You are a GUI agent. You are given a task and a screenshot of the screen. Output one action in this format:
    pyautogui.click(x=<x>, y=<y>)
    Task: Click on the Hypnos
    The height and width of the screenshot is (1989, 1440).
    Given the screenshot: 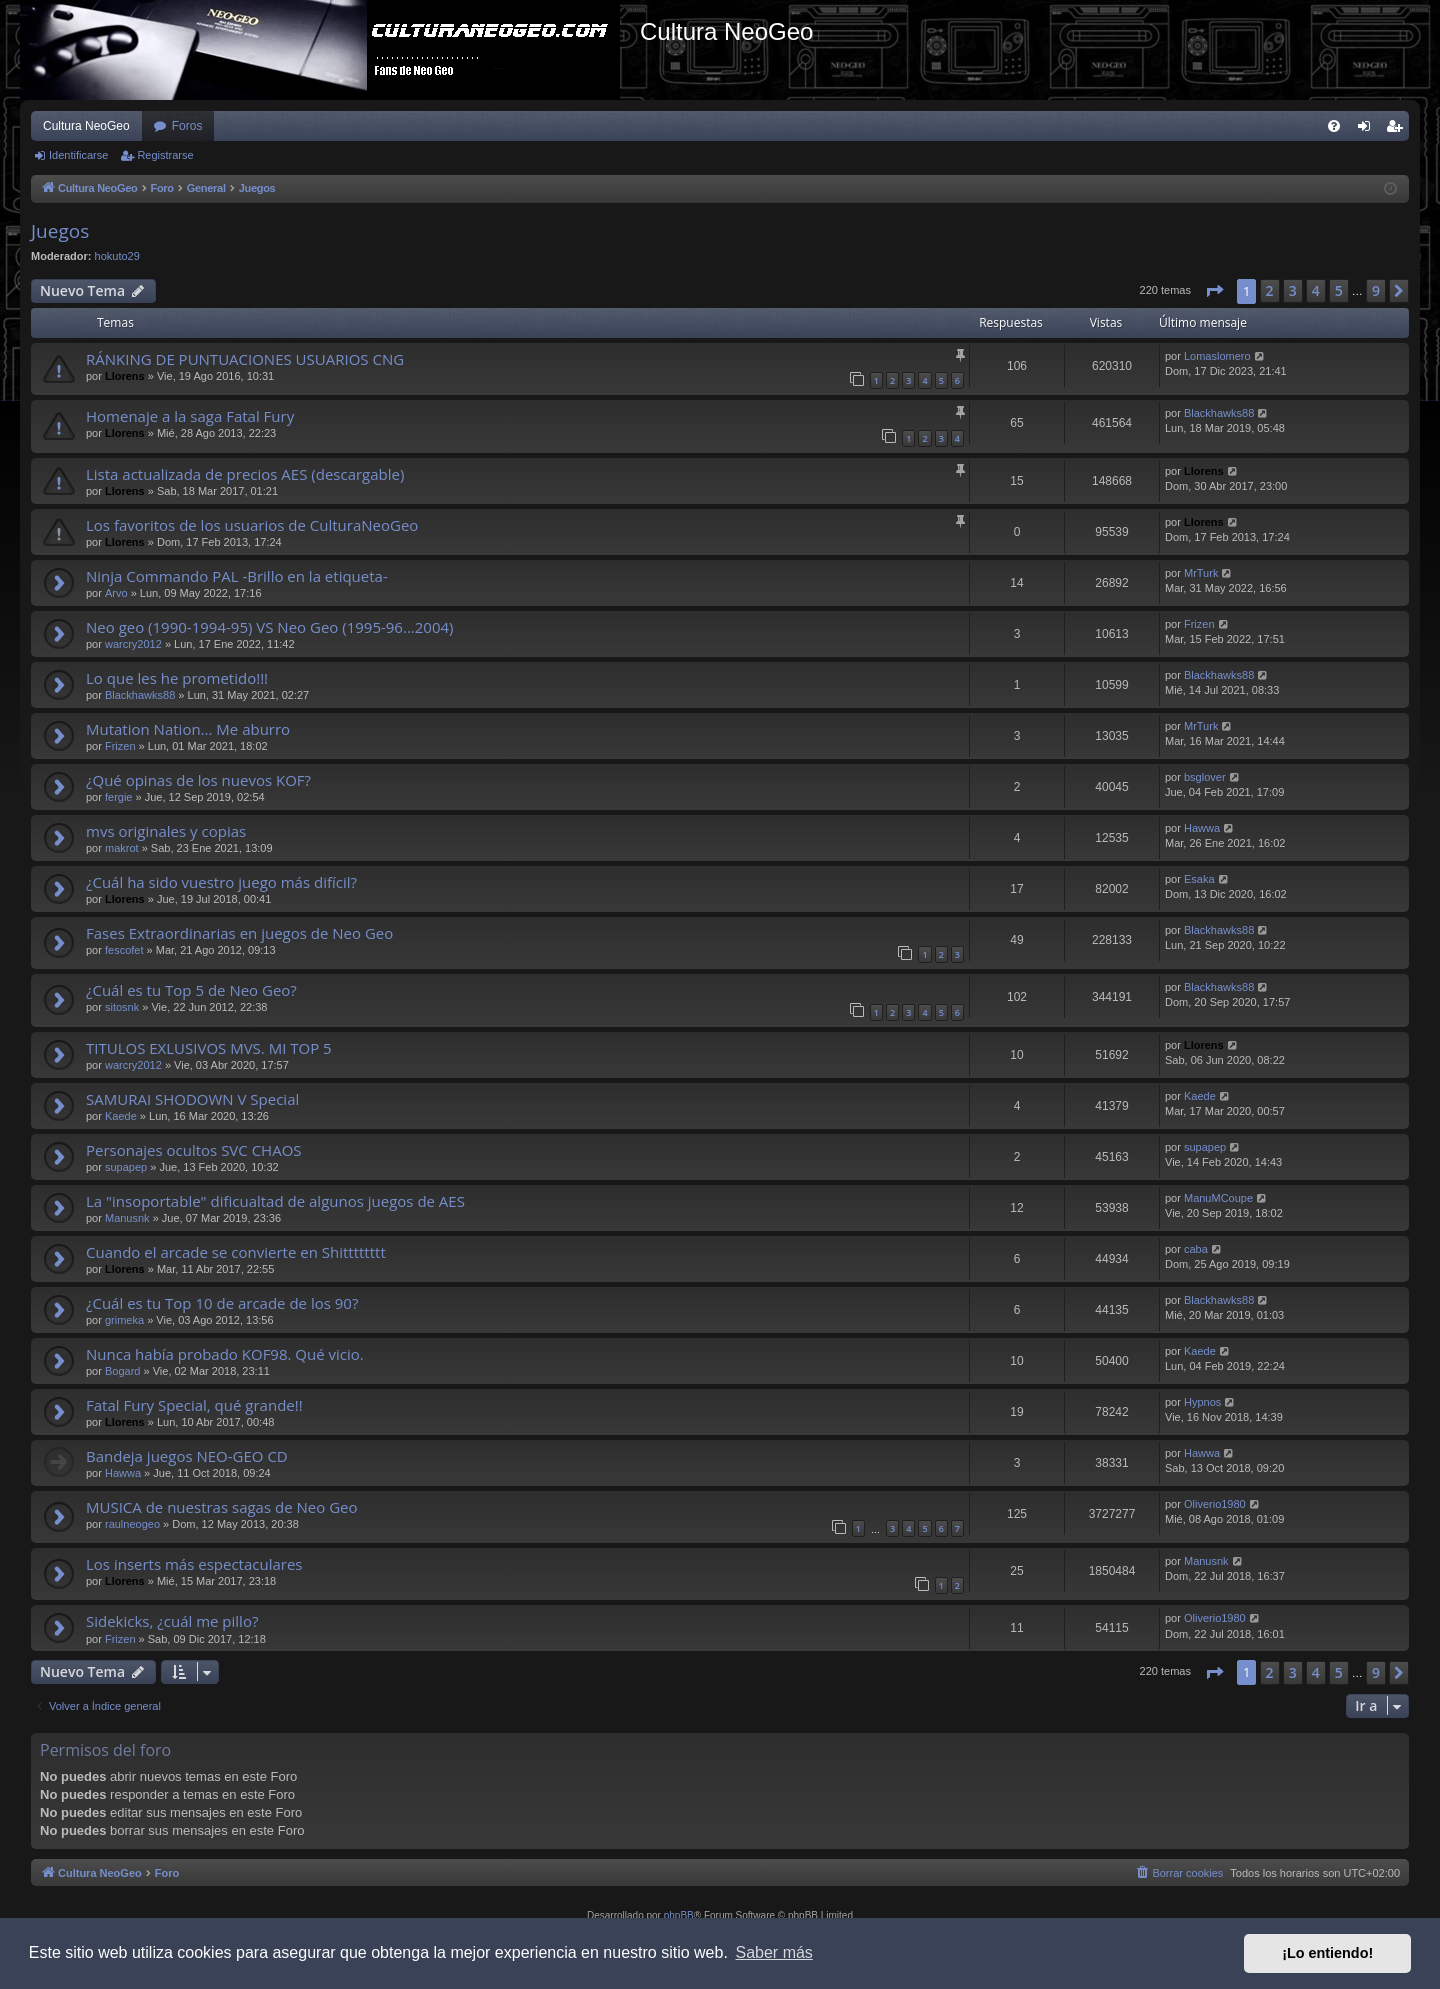 What is the action you would take?
    pyautogui.click(x=1202, y=1402)
    